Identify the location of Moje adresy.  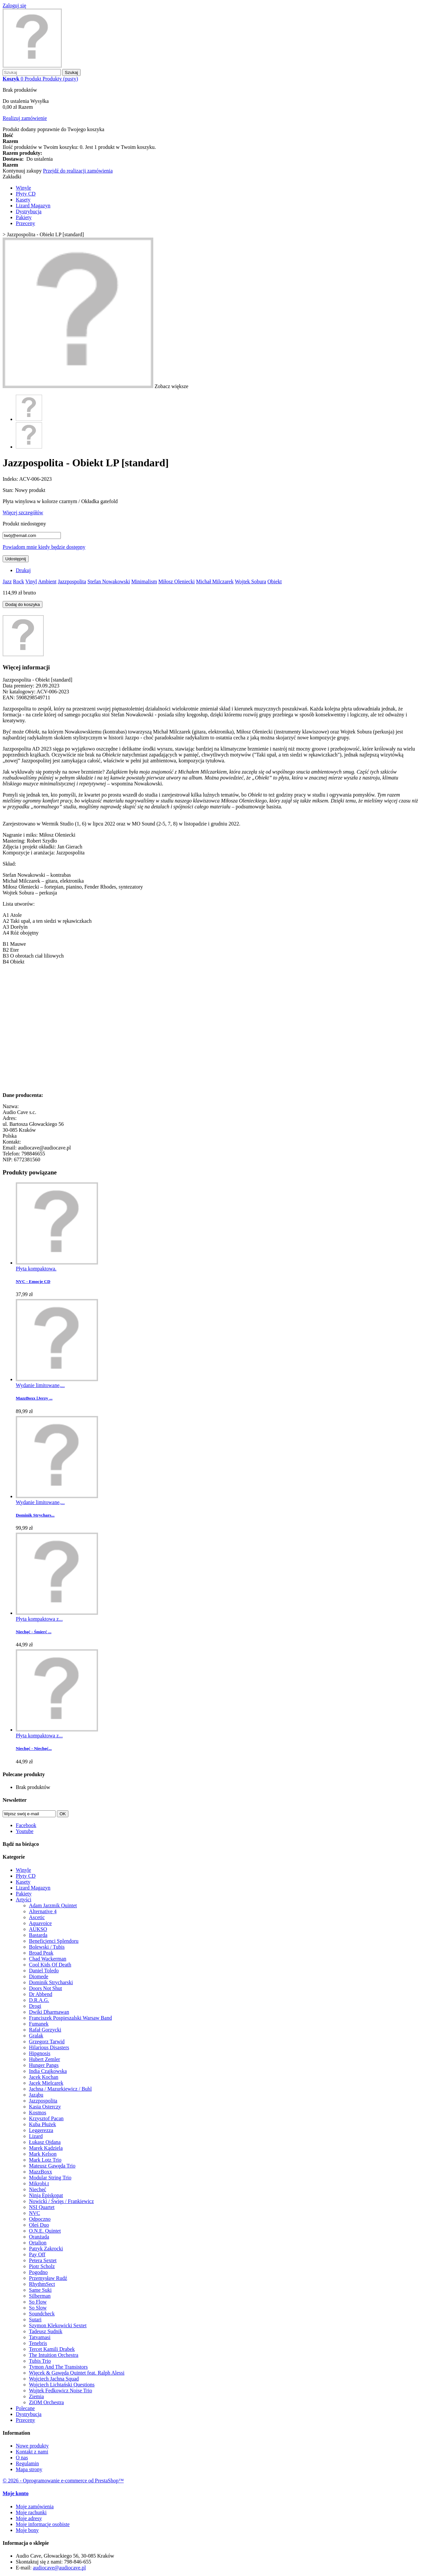
(29, 2518).